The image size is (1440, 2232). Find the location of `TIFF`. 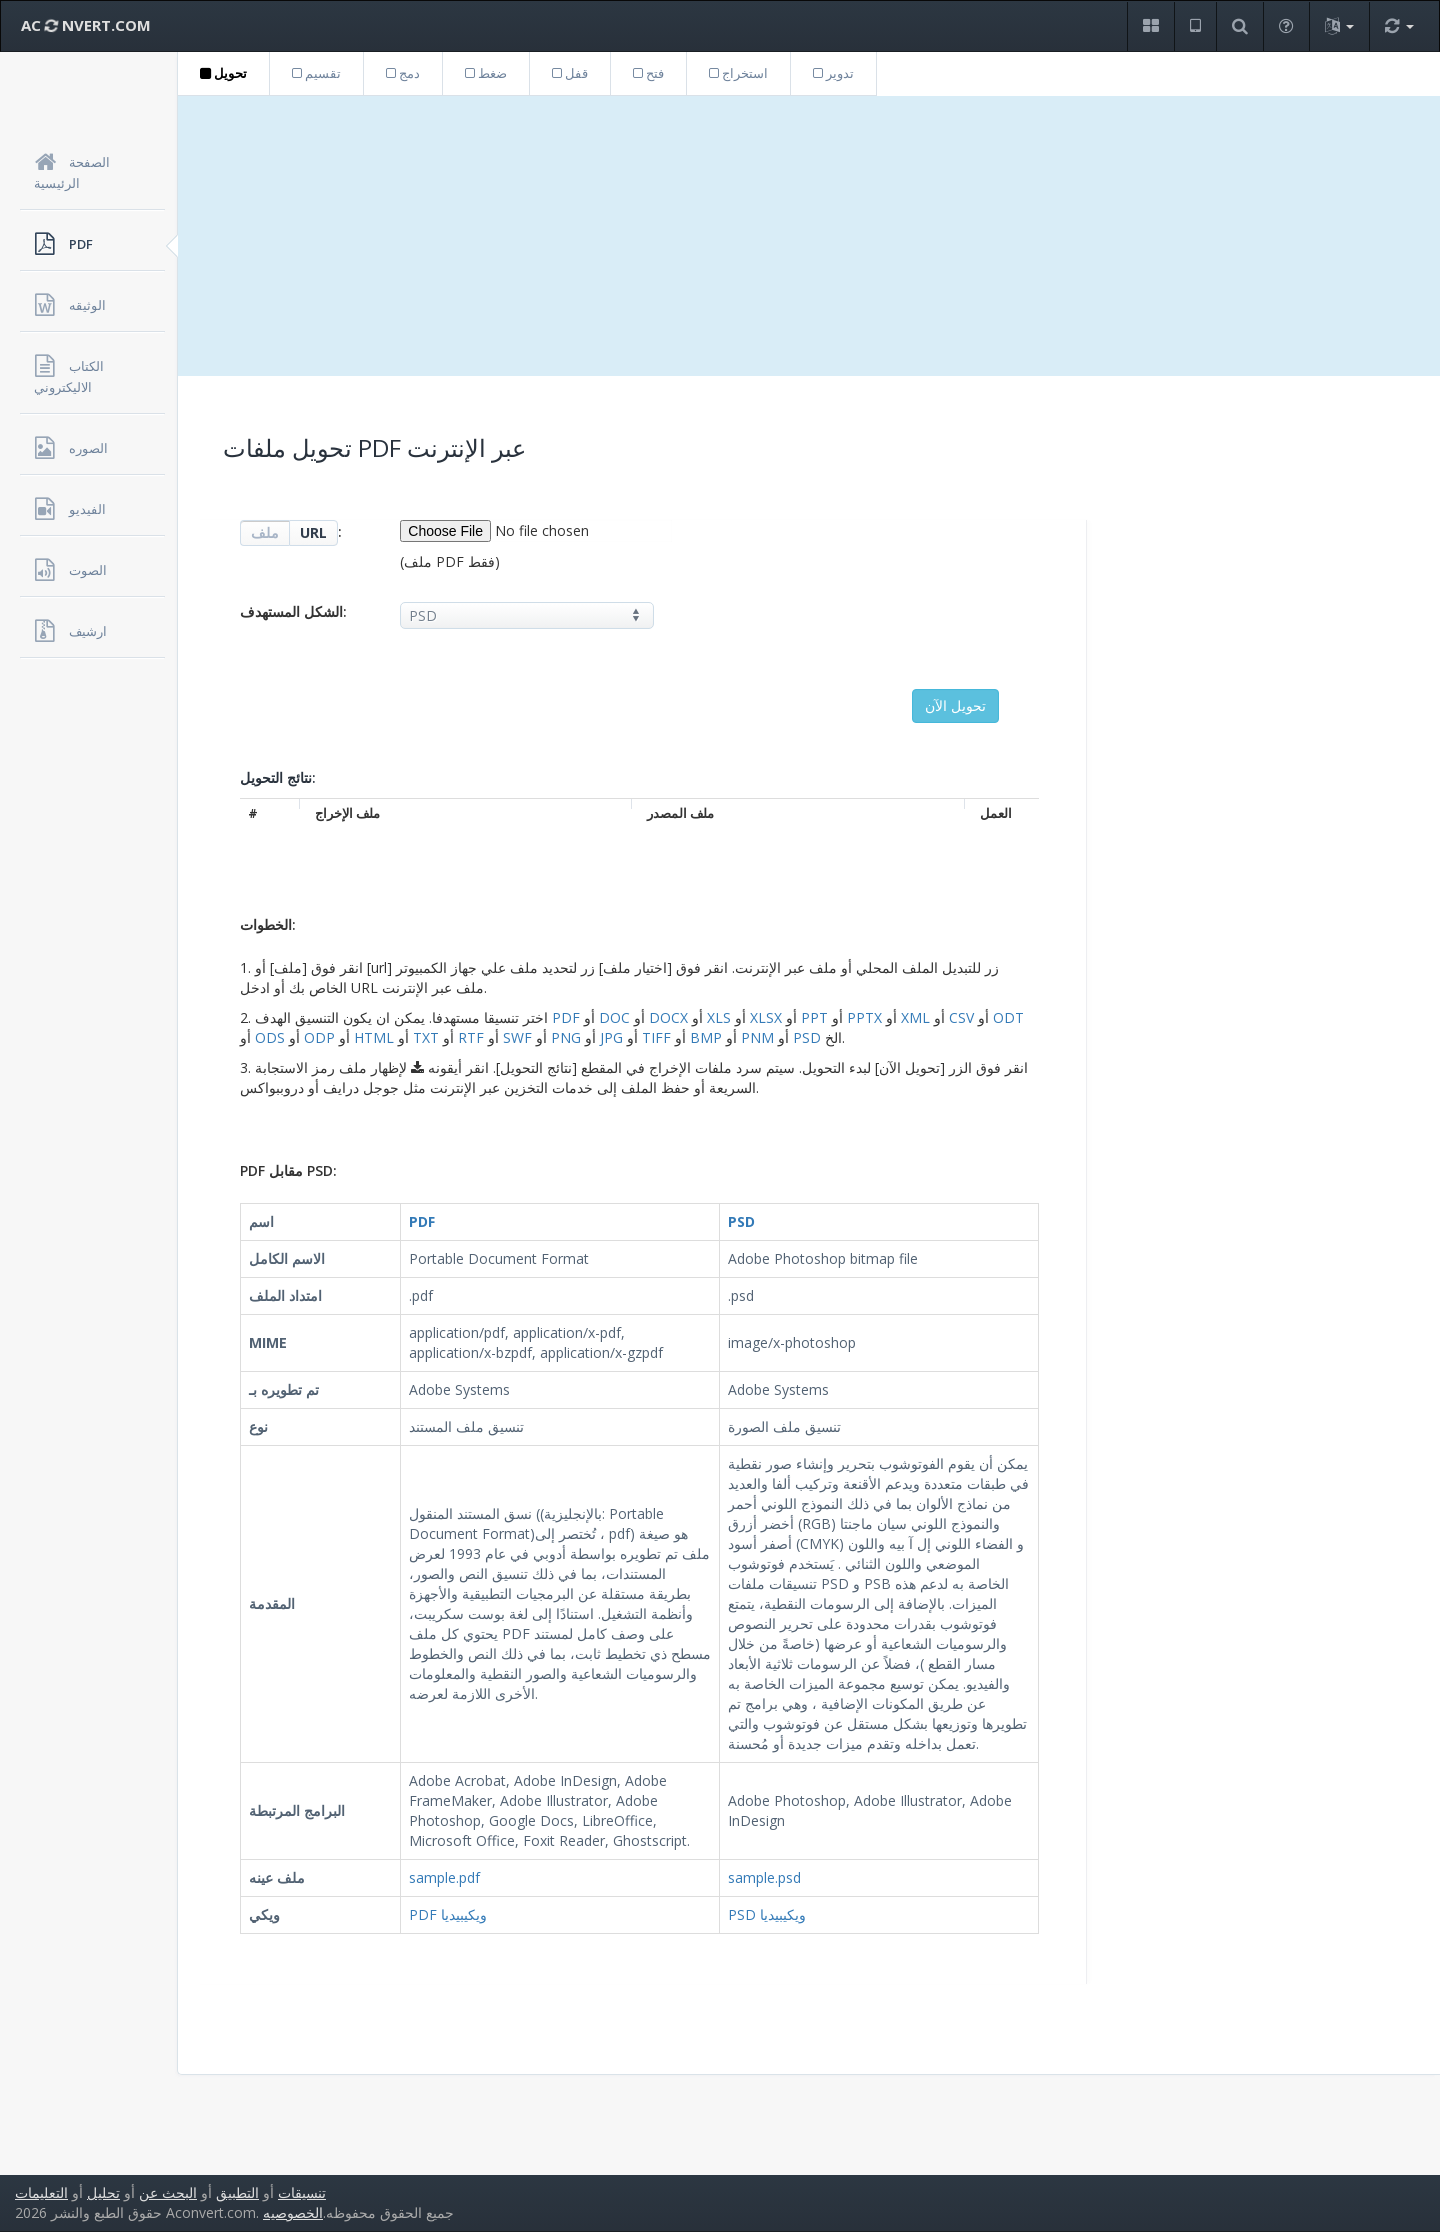

TIFF is located at coordinates (656, 1037).